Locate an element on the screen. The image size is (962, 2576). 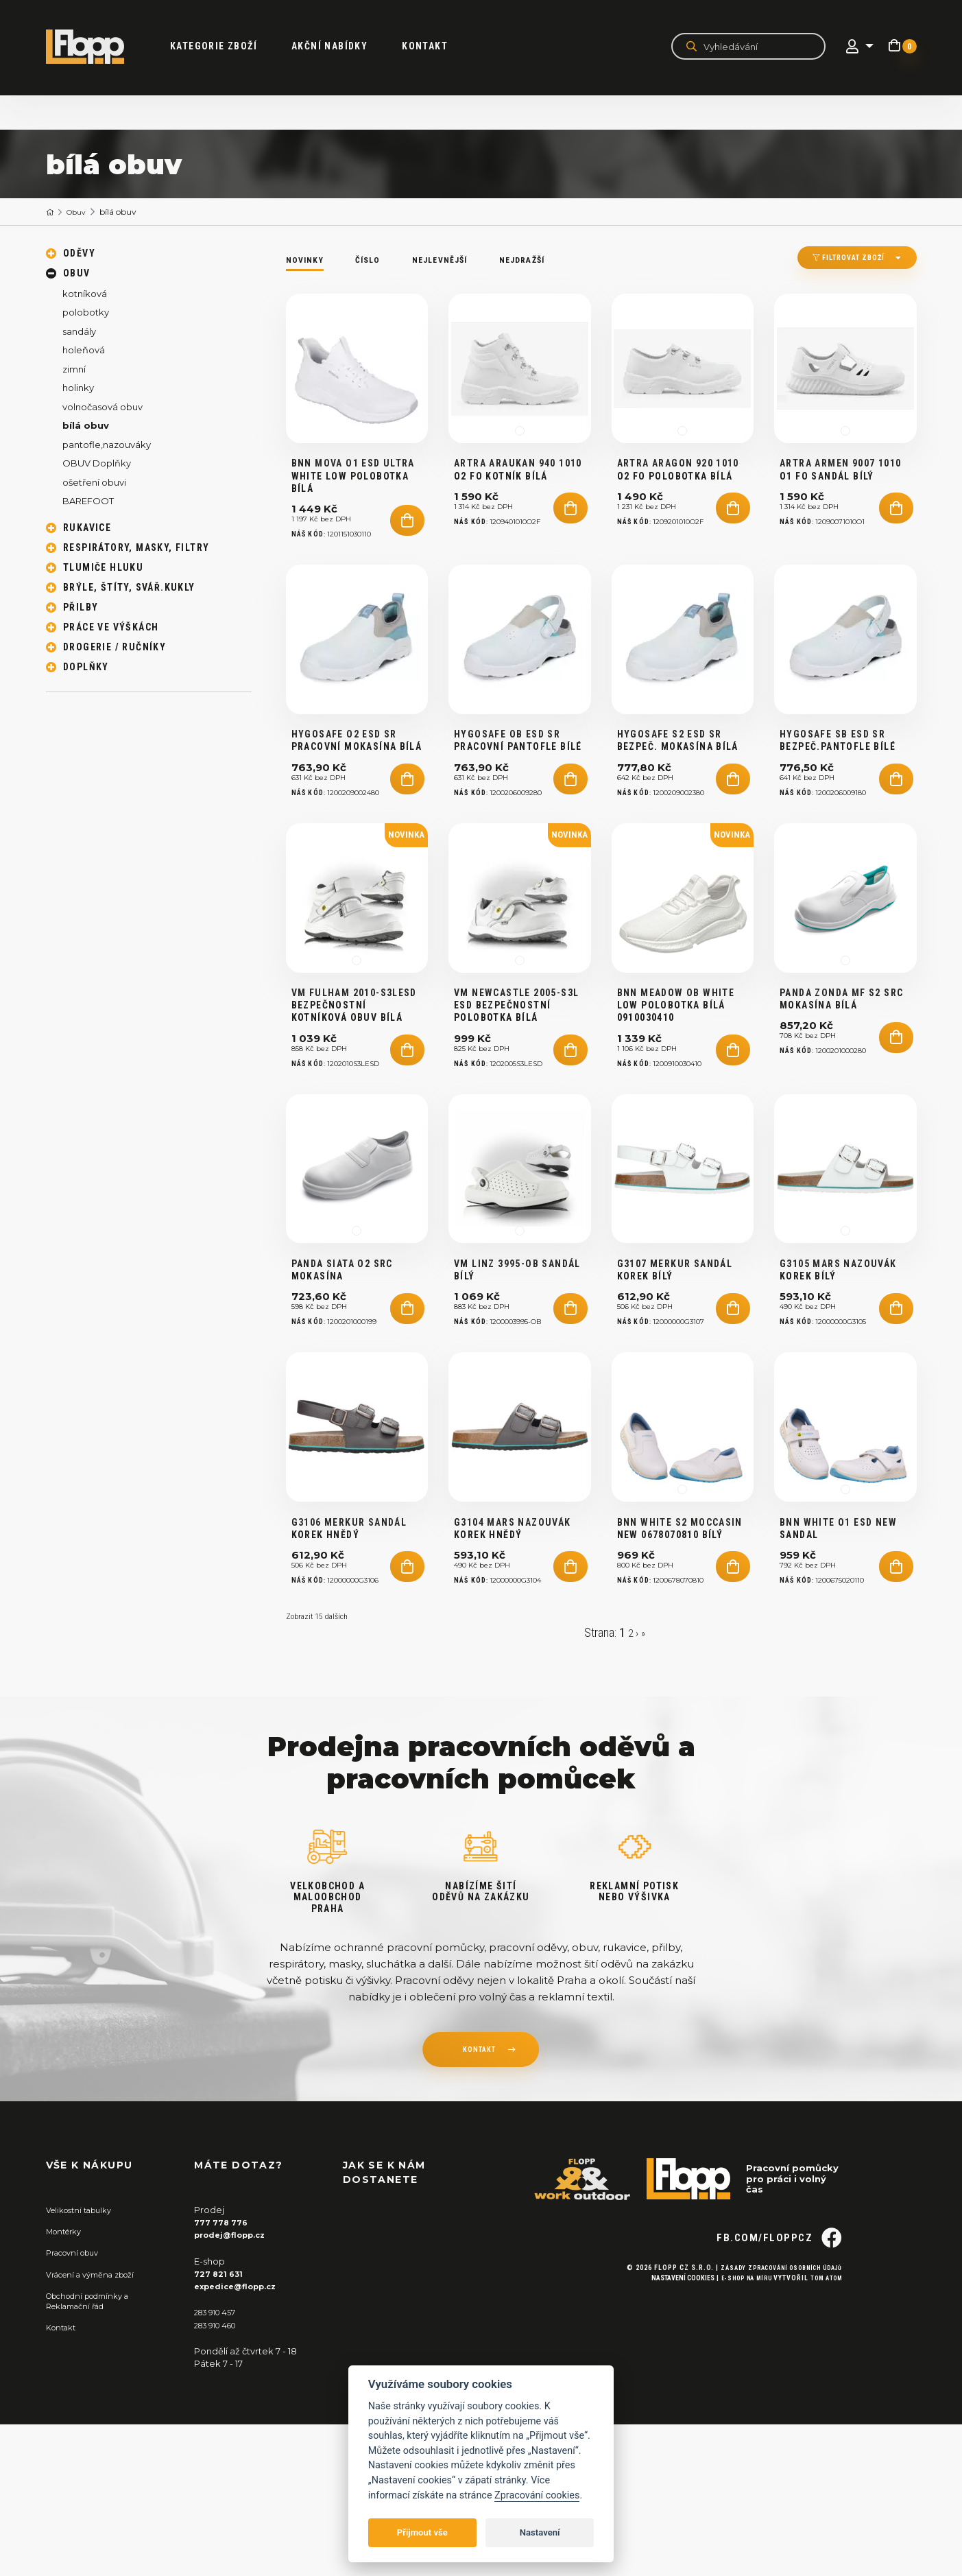
Pracovní obuv is located at coordinates (77, 2403).